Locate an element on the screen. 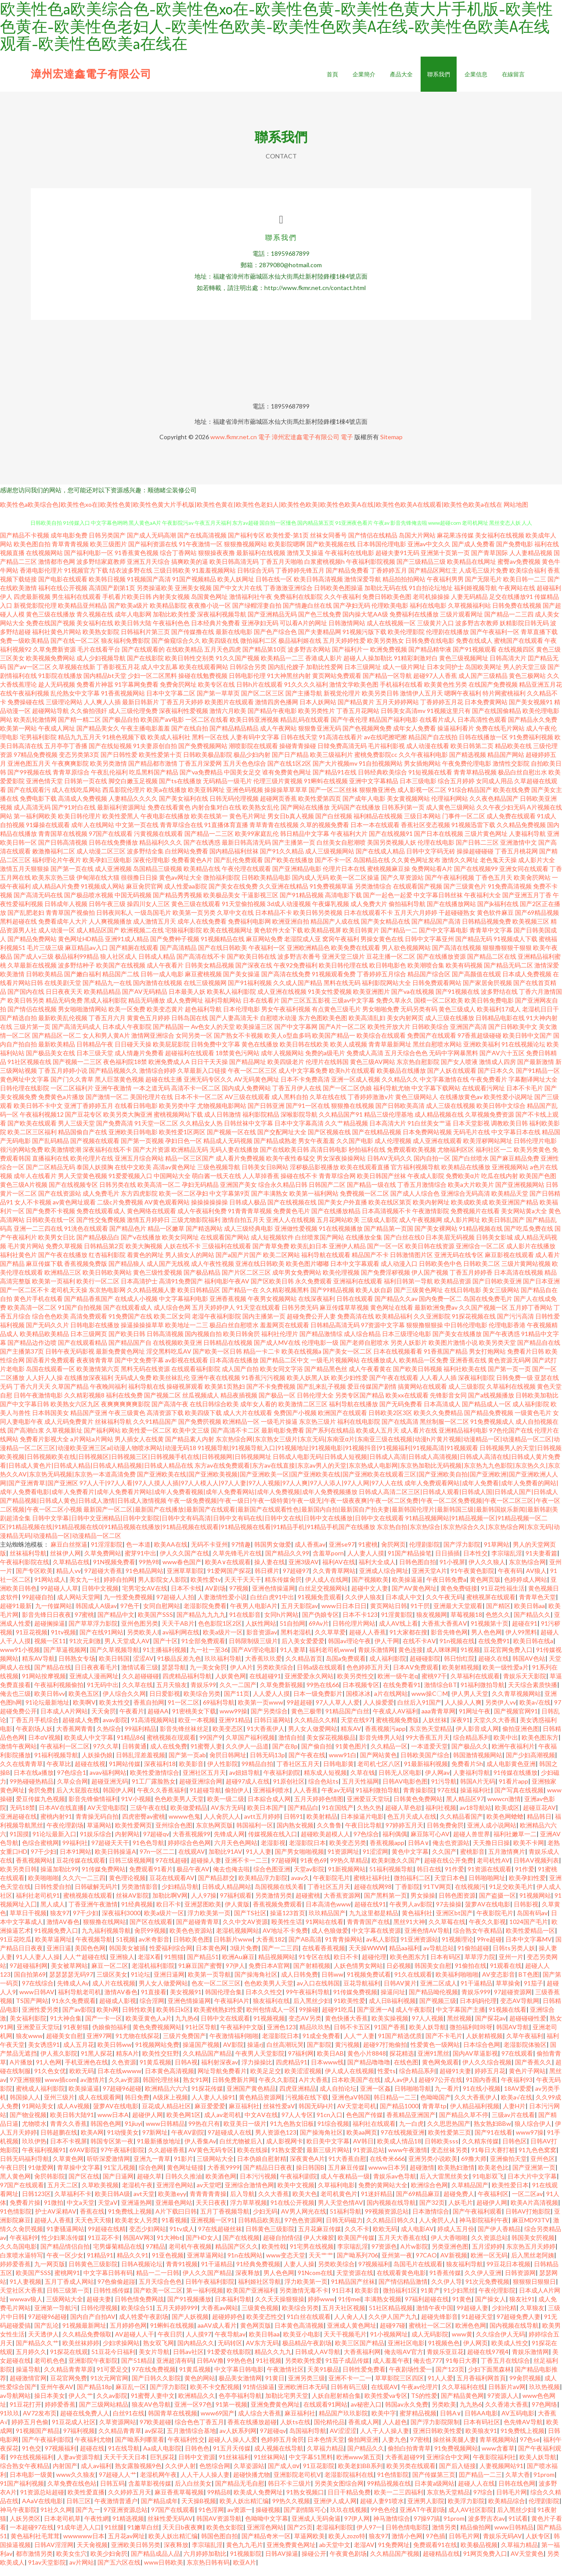 Image resolution: width=562 pixels, height=2576 pixels. 国产美女一区二区 is located at coordinates (347, 1360).